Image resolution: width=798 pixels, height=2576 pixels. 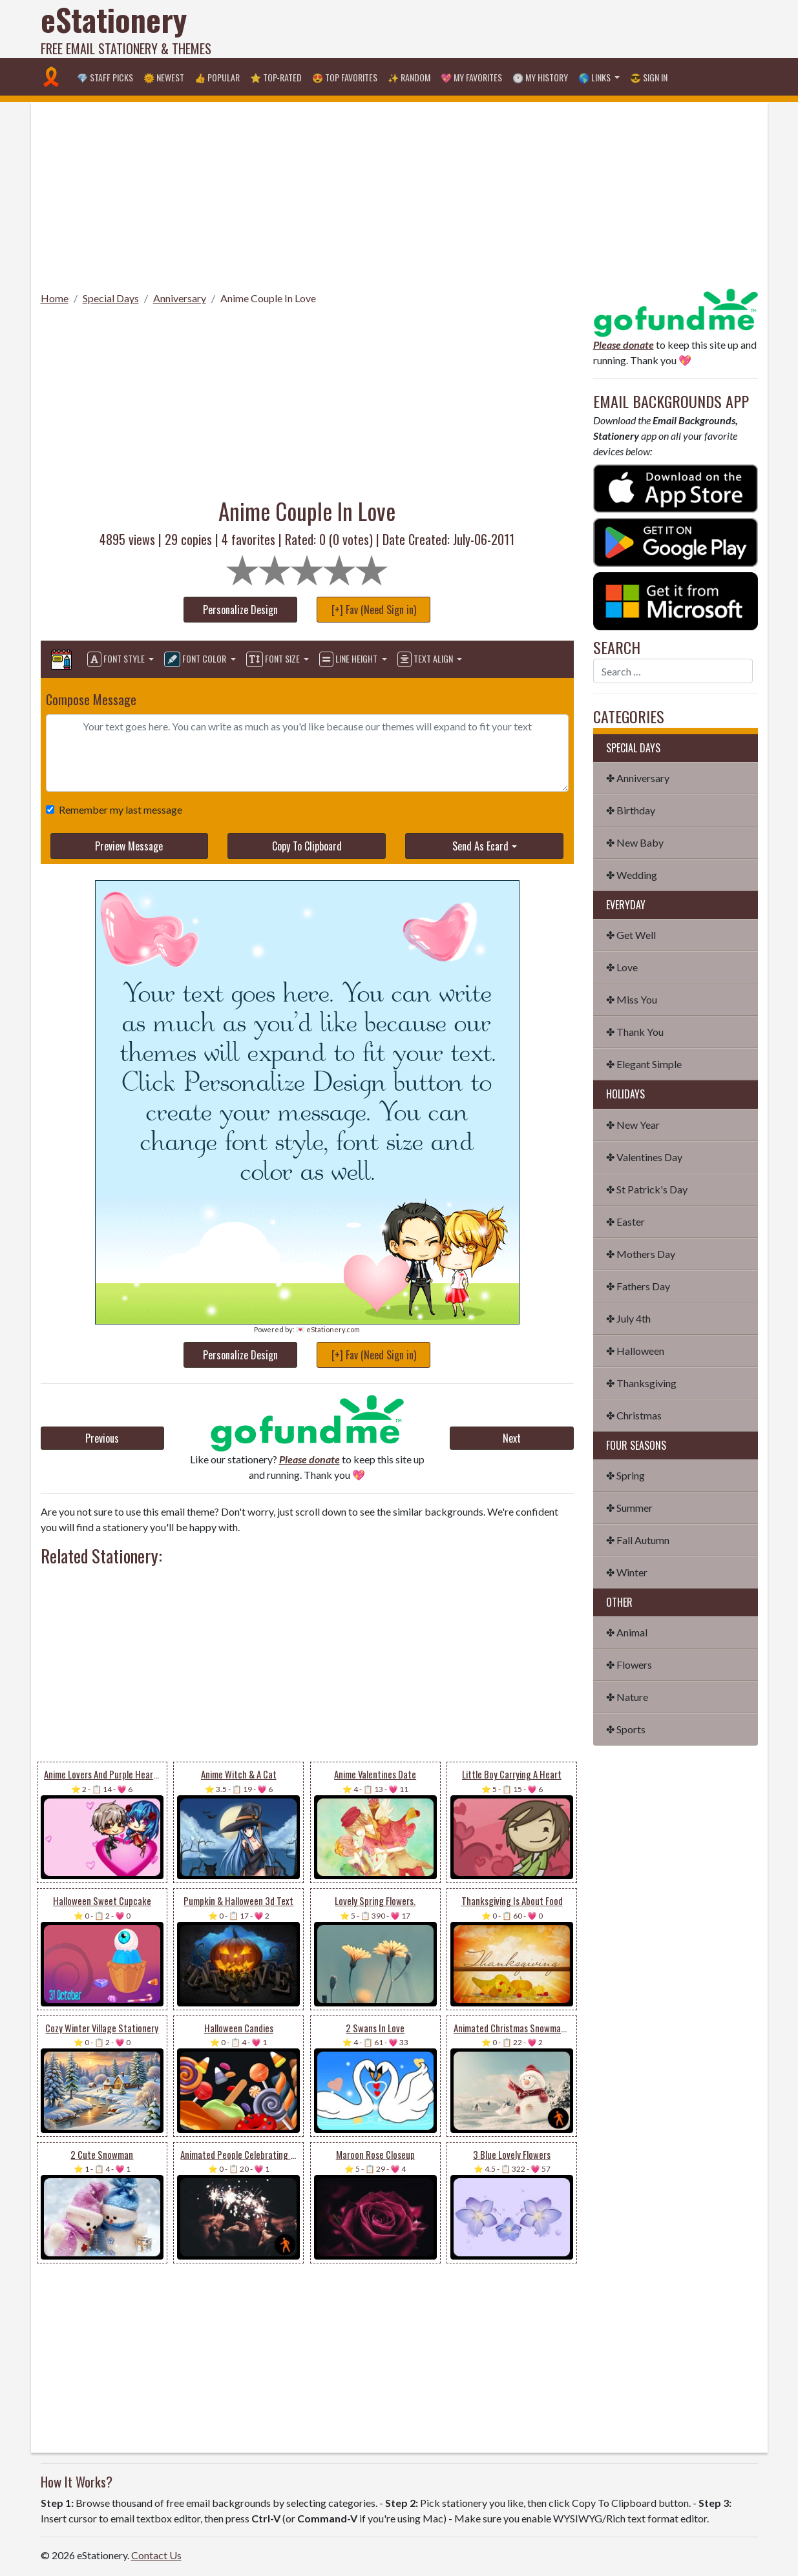 What do you see at coordinates (54, 298) in the screenshot?
I see `Home` at bounding box center [54, 298].